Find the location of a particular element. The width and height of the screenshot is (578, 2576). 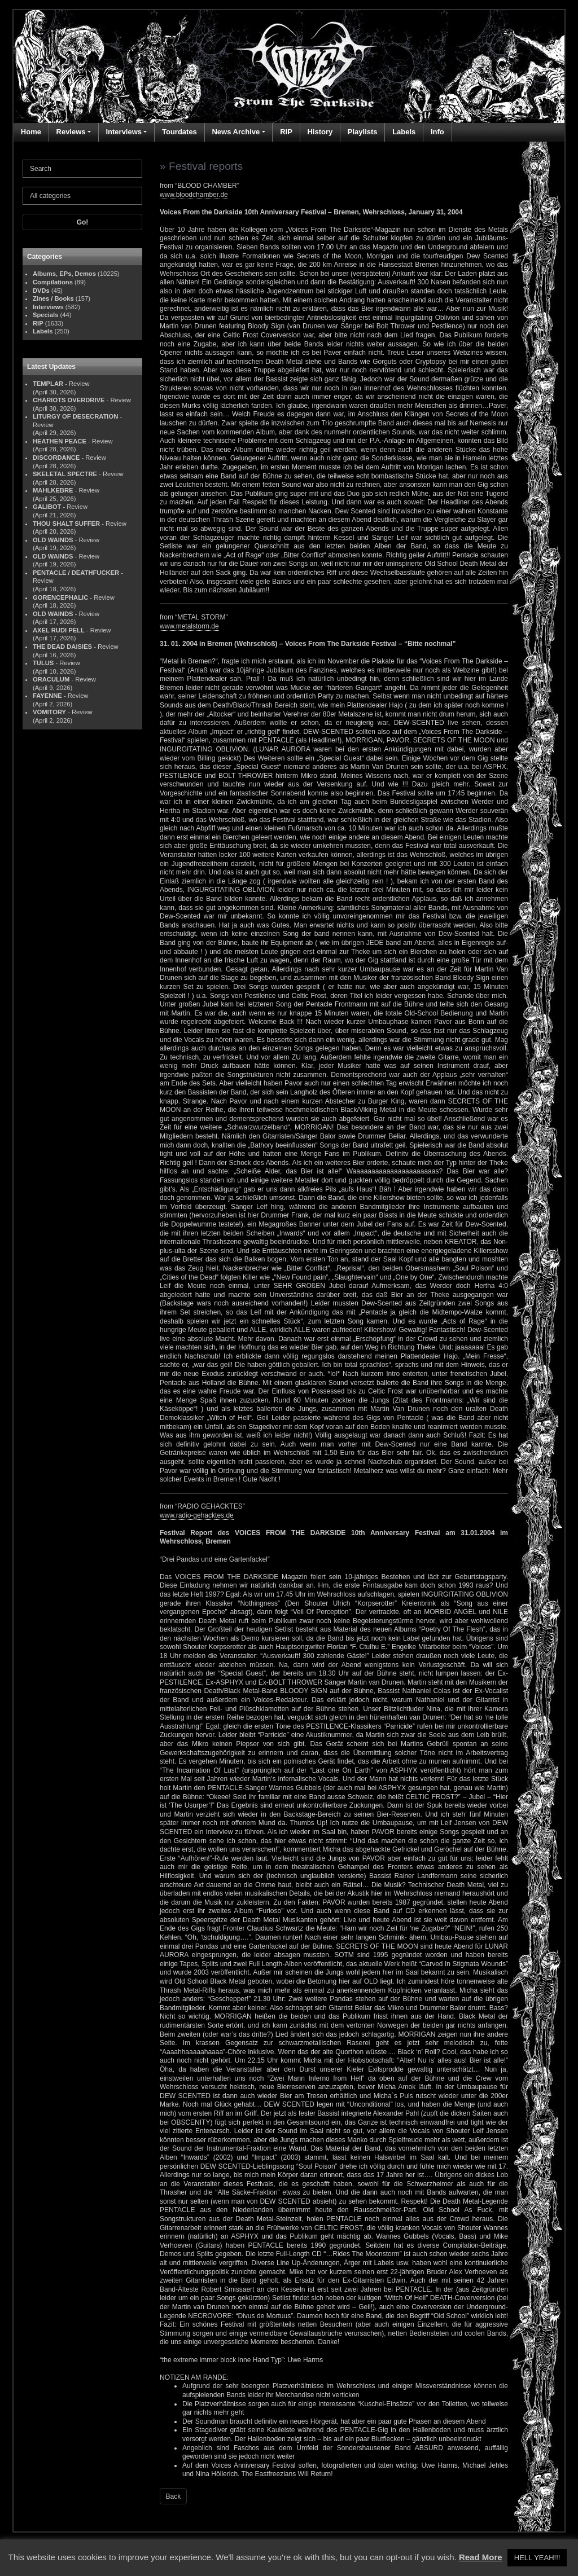

LITURGY OF DESECRATION is located at coordinates (75, 416).